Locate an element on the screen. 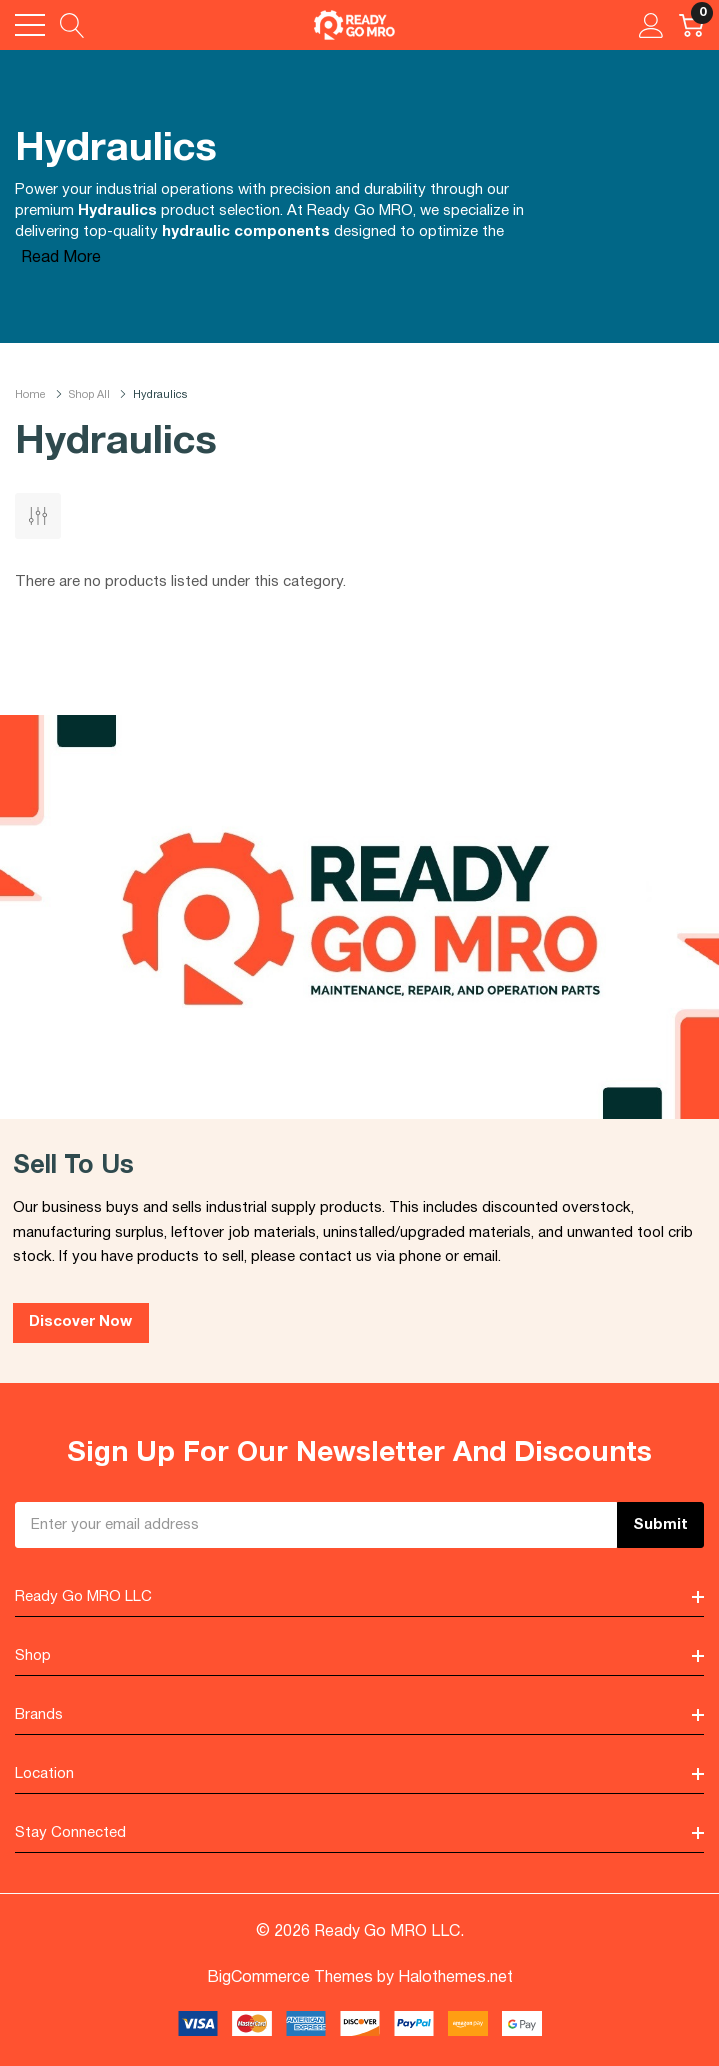 The image size is (719, 2066). Discover Now is located at coordinates (80, 1322).